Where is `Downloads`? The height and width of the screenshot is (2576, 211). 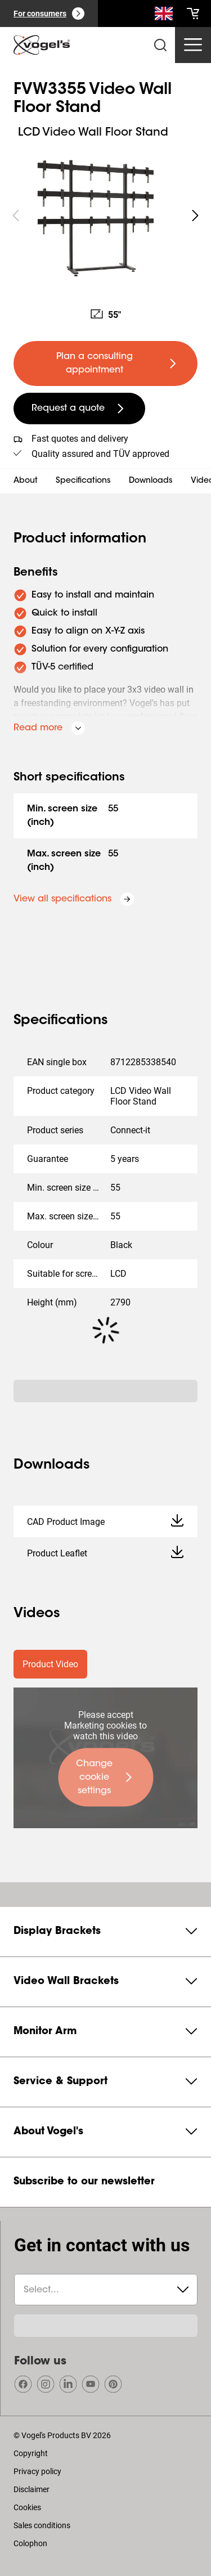
Downloads is located at coordinates (151, 481).